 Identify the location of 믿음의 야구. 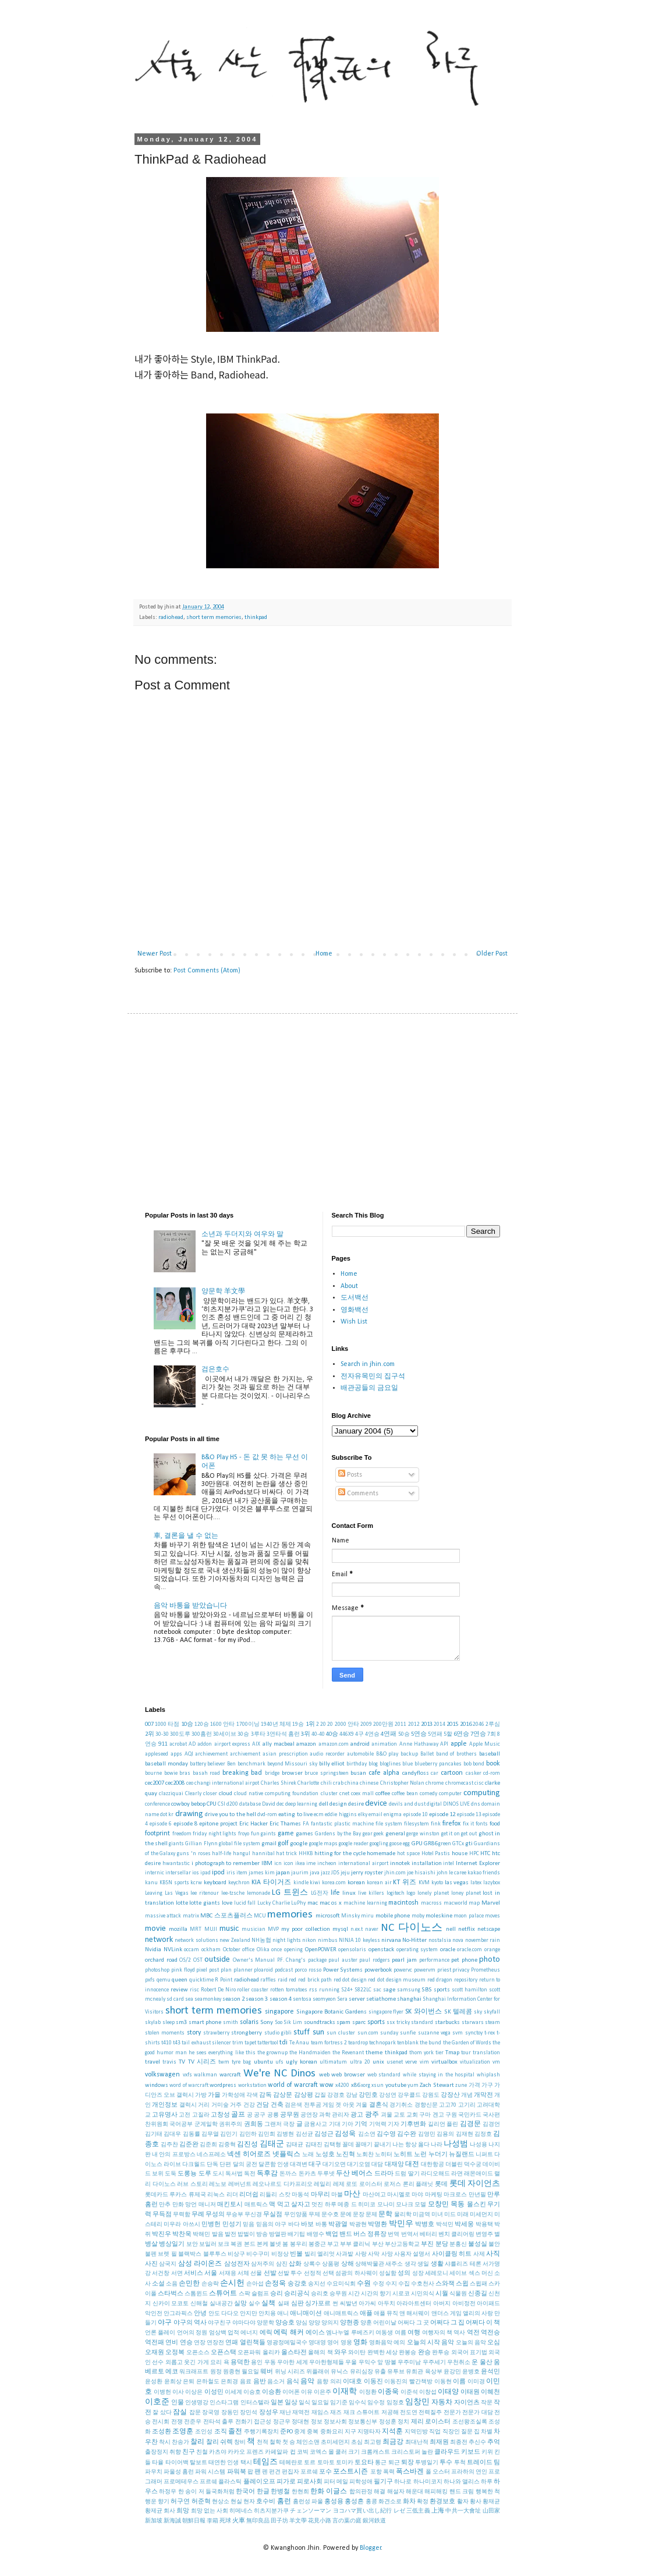
(271, 2224).